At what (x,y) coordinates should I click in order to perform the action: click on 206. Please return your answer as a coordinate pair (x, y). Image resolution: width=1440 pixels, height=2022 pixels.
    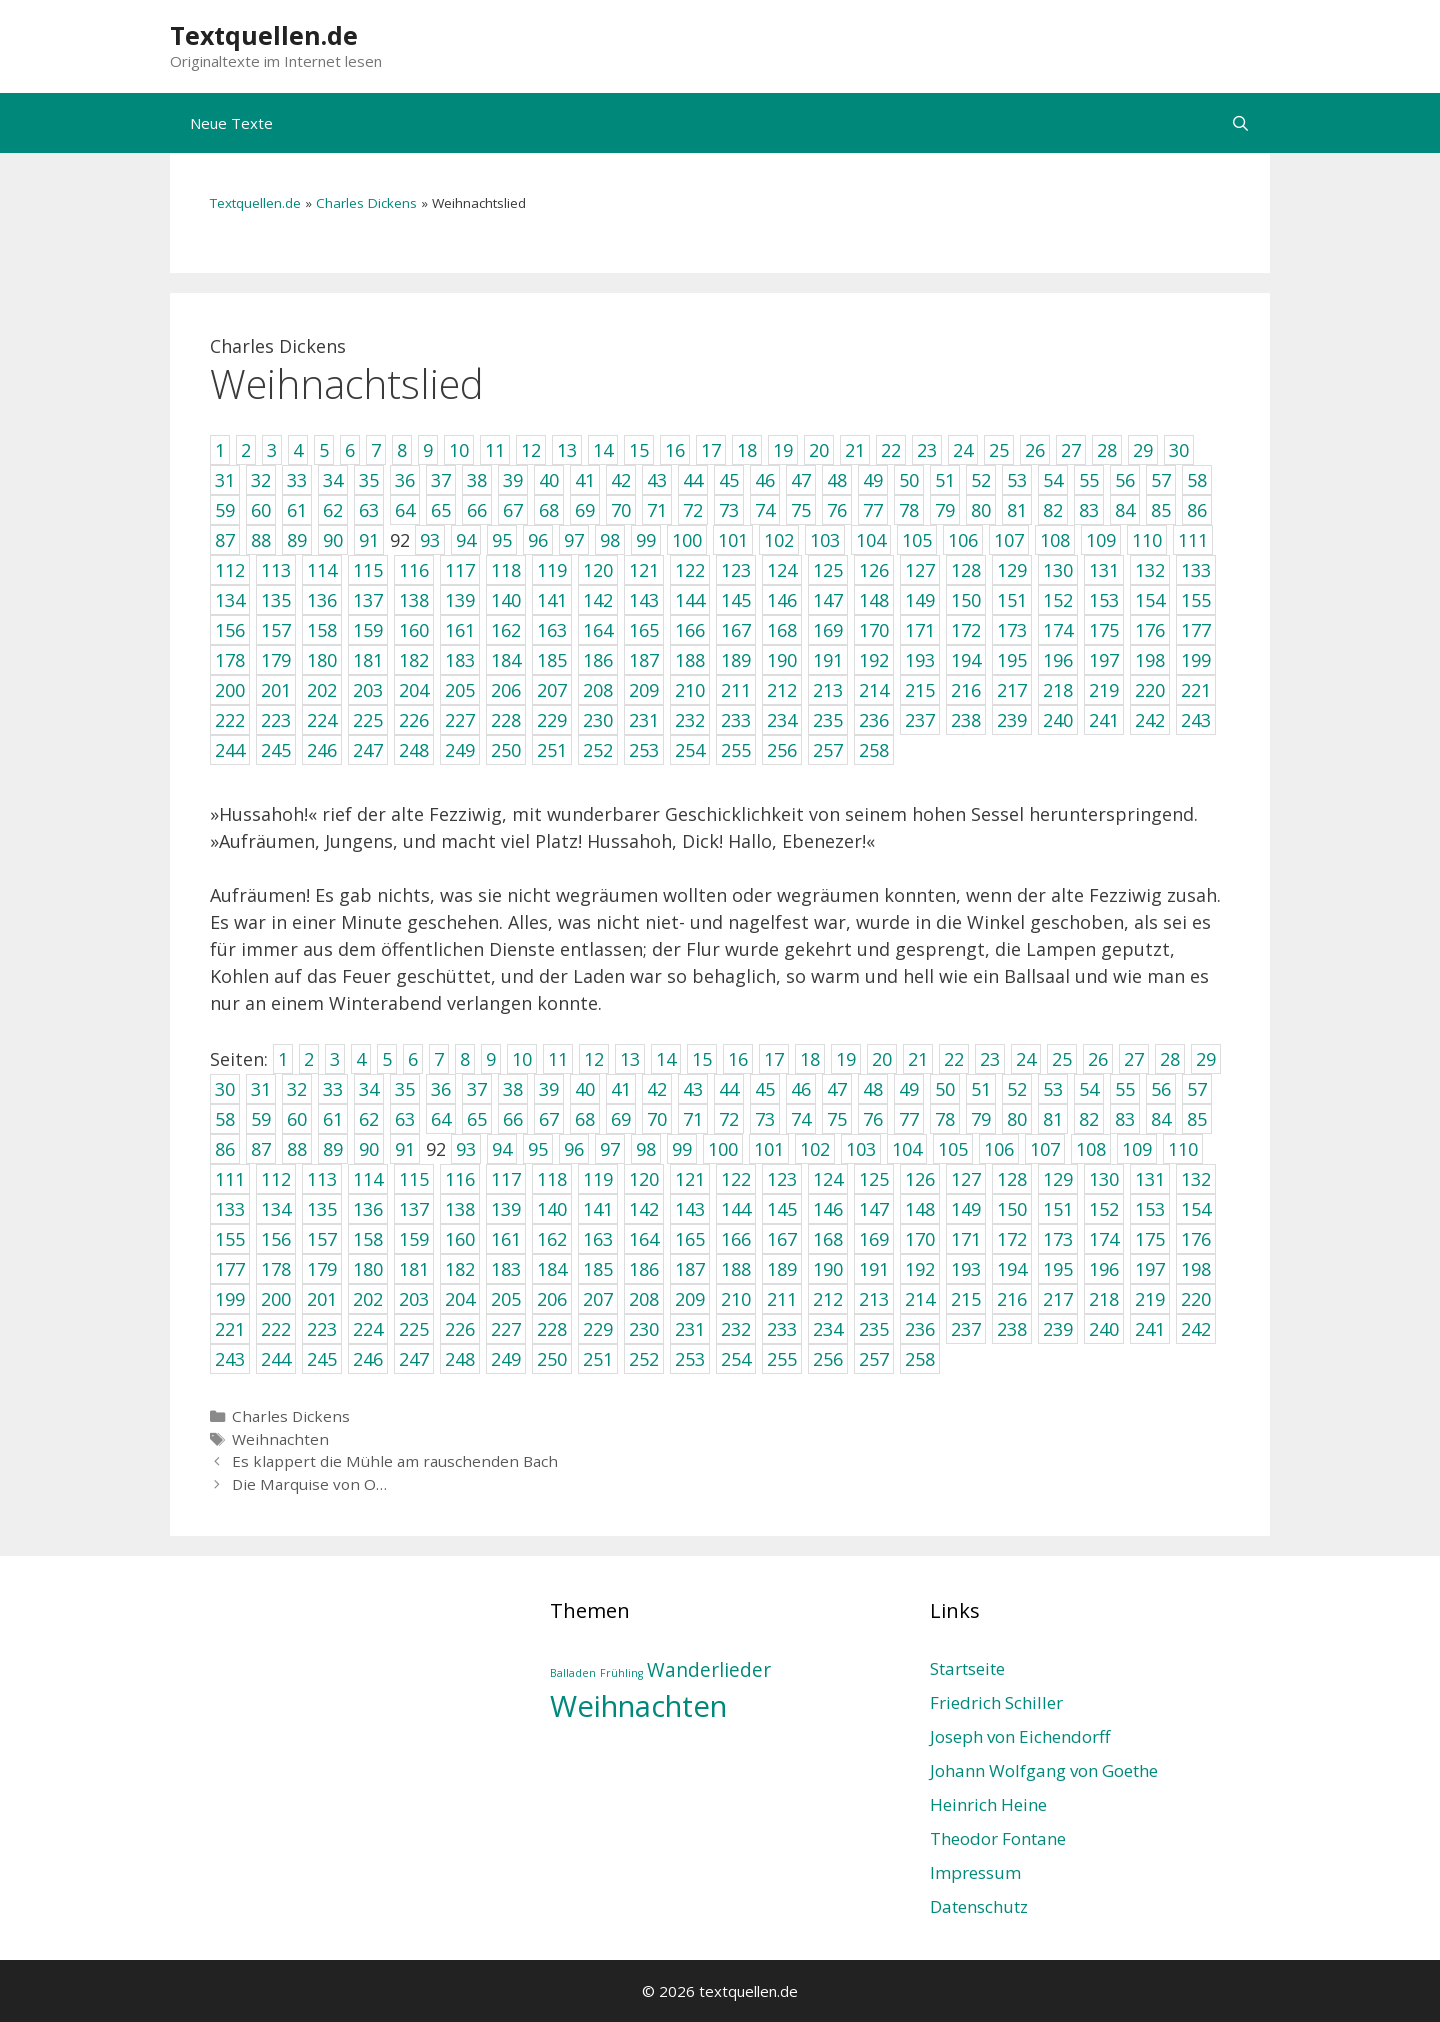
    Looking at the image, I should click on (552, 1299).